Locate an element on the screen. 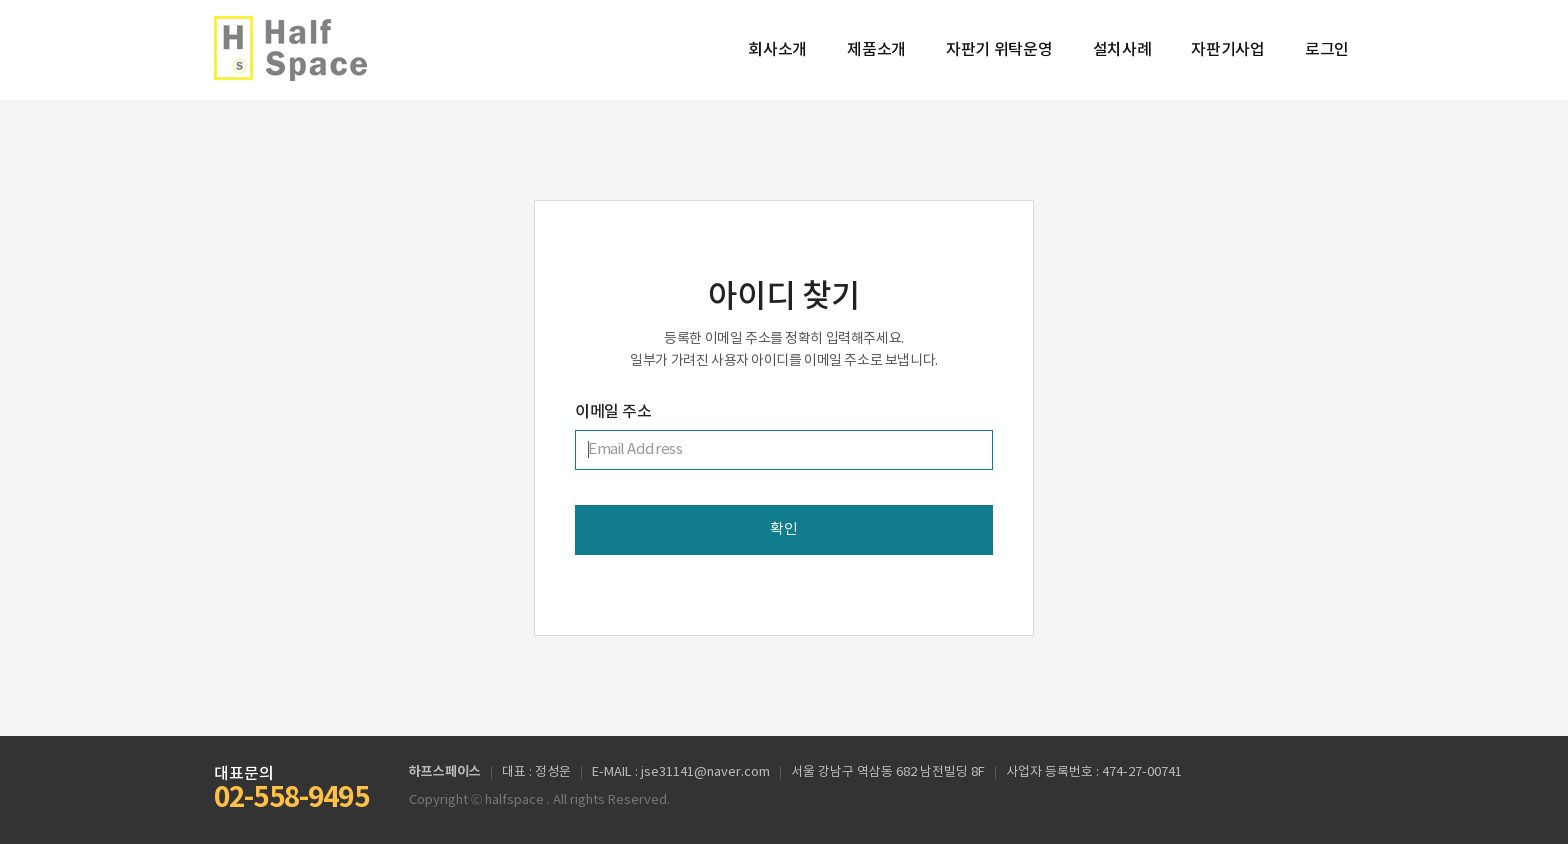 This screenshot has height=844, width=1568. 자판기사업 is located at coordinates (1228, 50).